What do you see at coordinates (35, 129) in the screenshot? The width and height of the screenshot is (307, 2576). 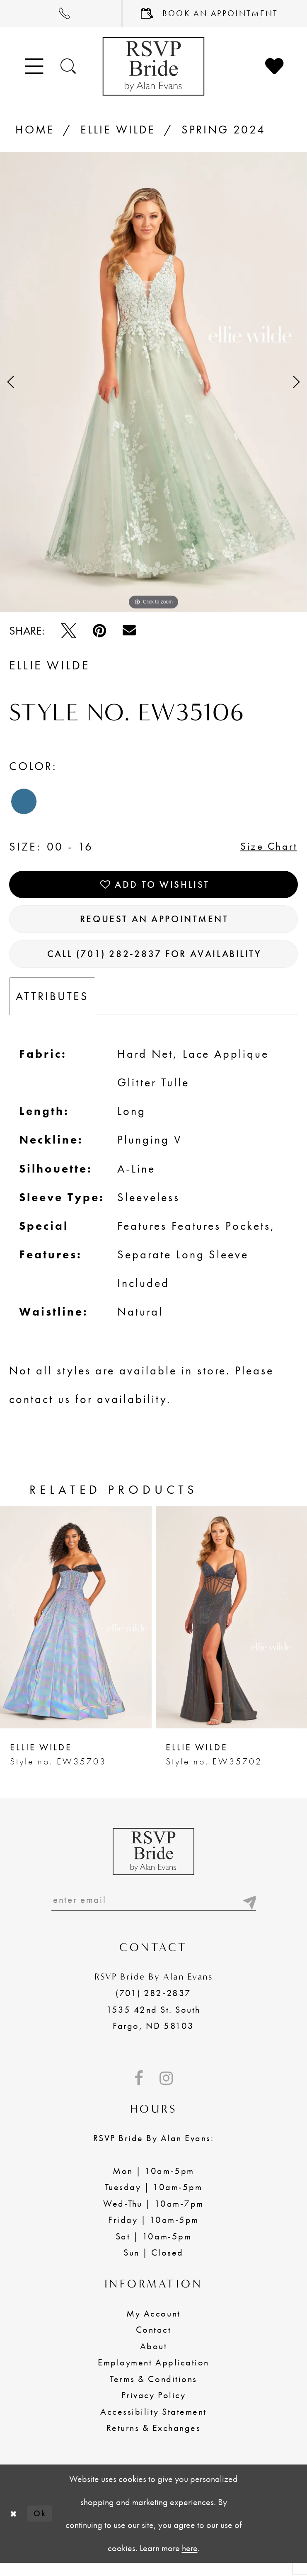 I see `Home` at bounding box center [35, 129].